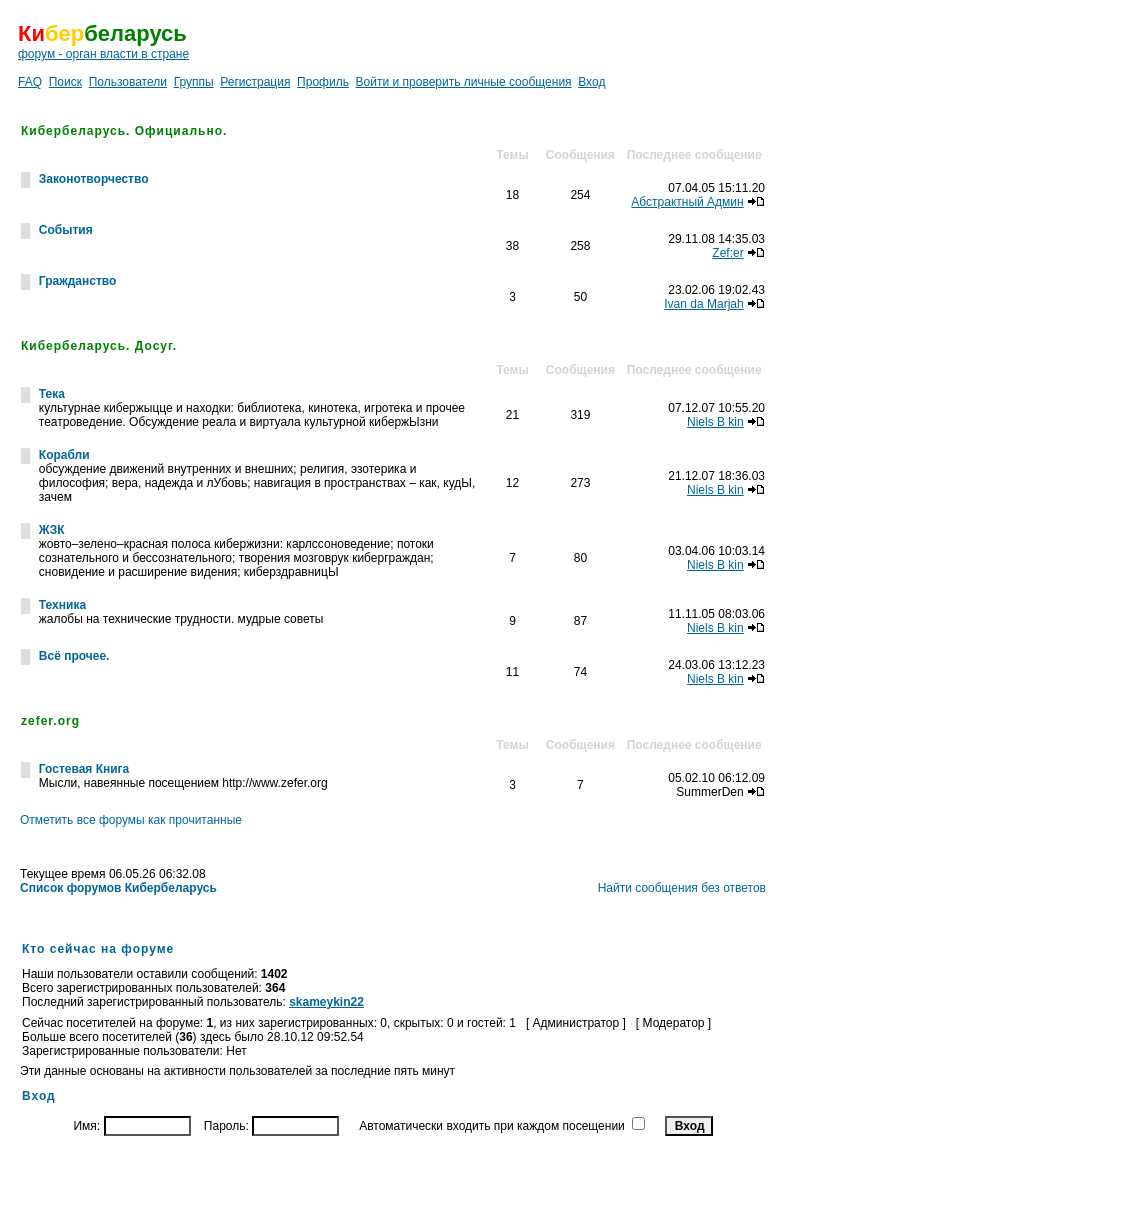  Describe the element at coordinates (84, 769) in the screenshot. I see `Гостевая Книга` at that location.